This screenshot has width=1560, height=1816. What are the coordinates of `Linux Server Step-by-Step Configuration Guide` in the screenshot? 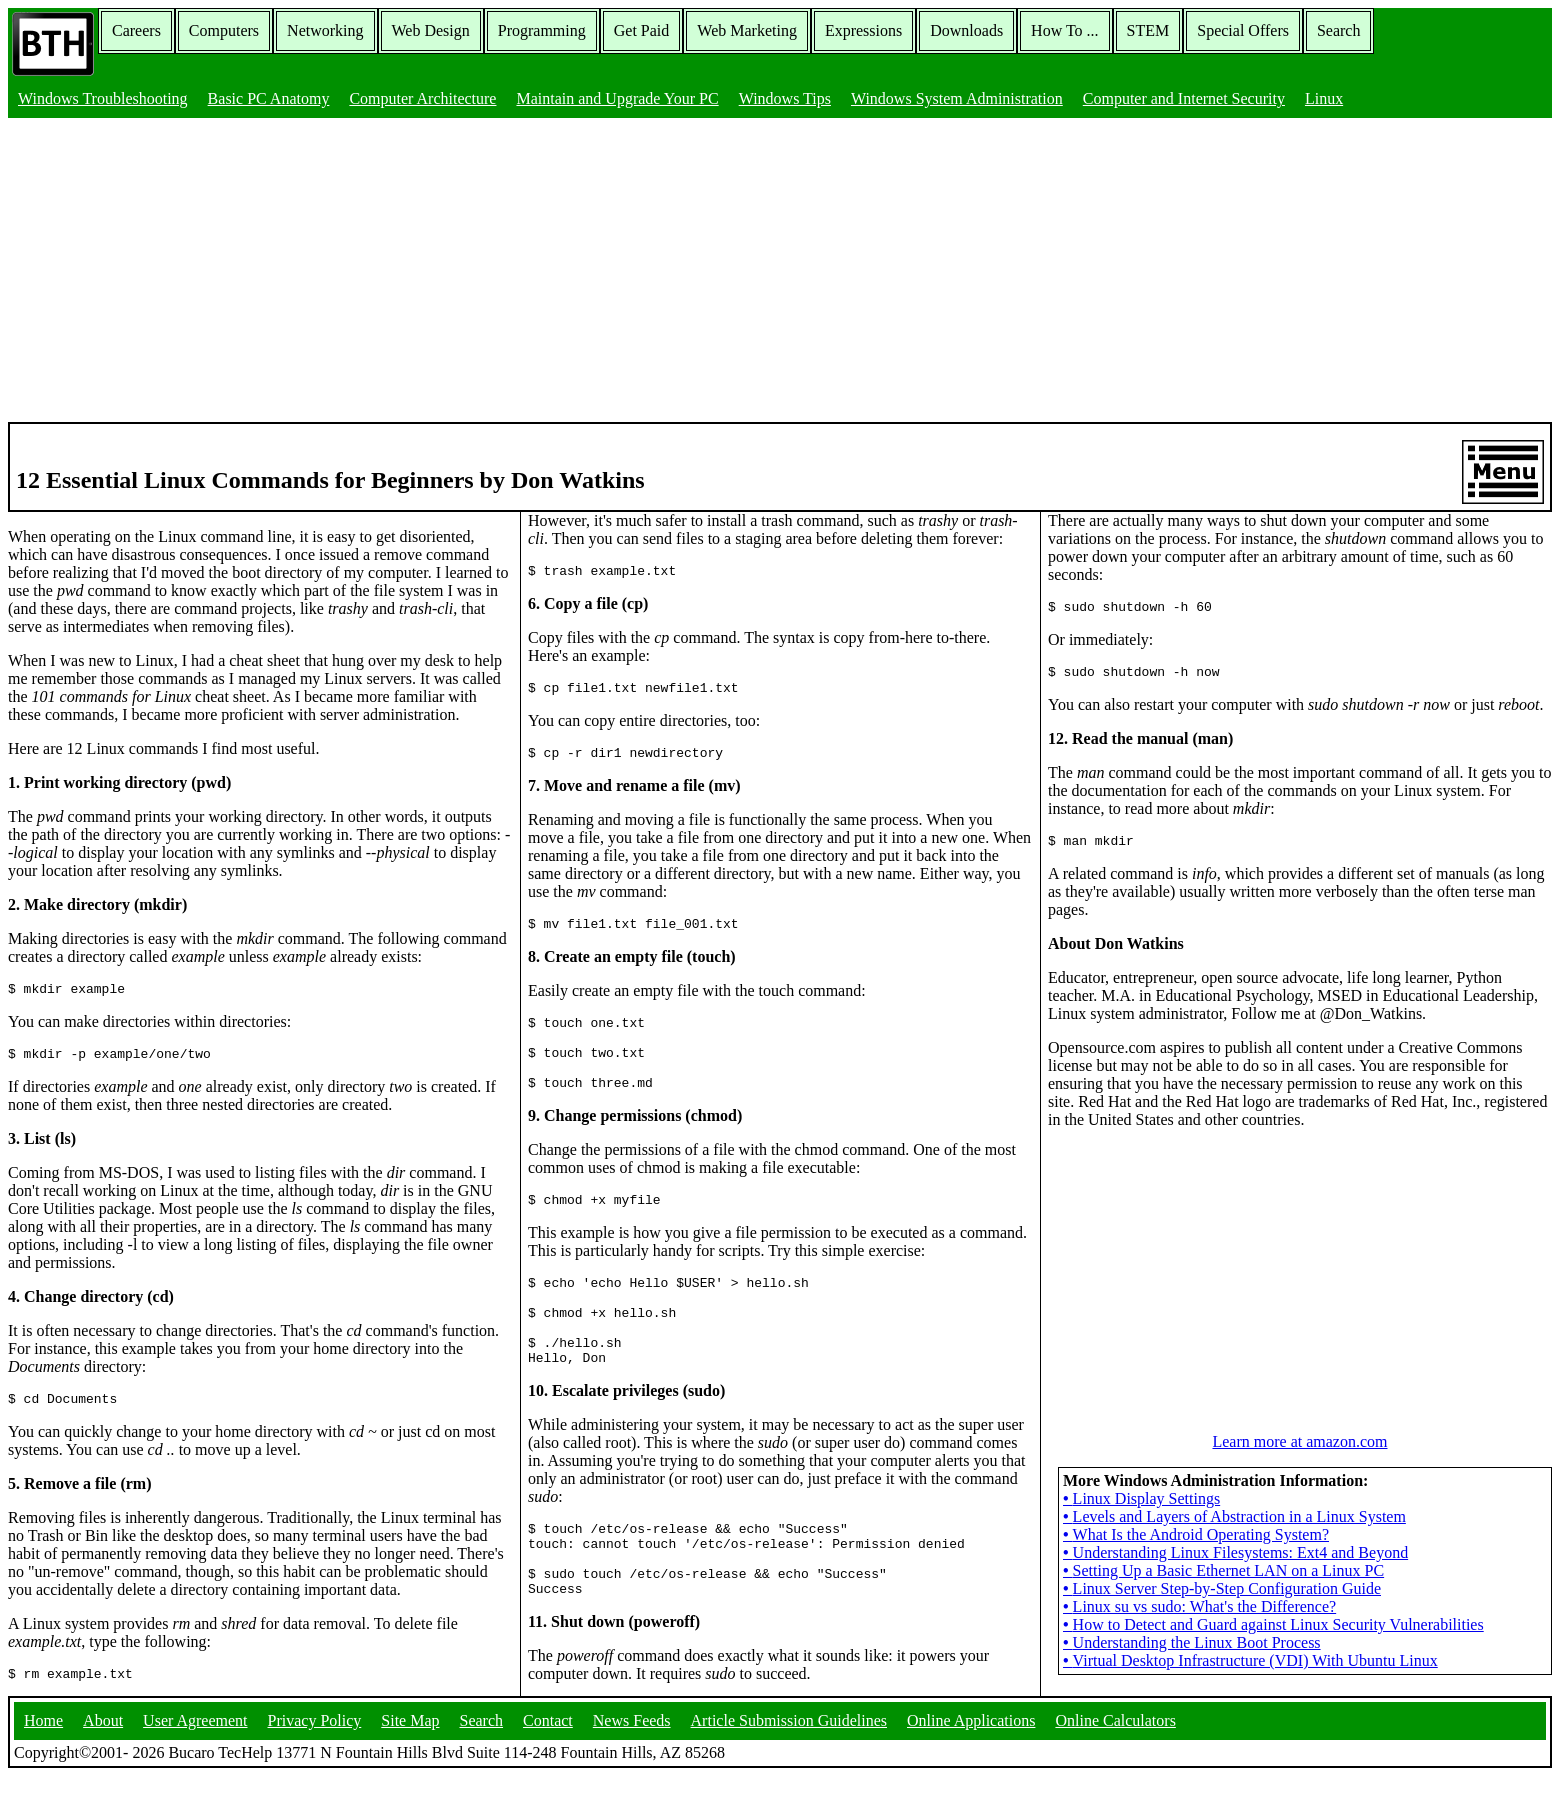 It's located at (1222, 1649).